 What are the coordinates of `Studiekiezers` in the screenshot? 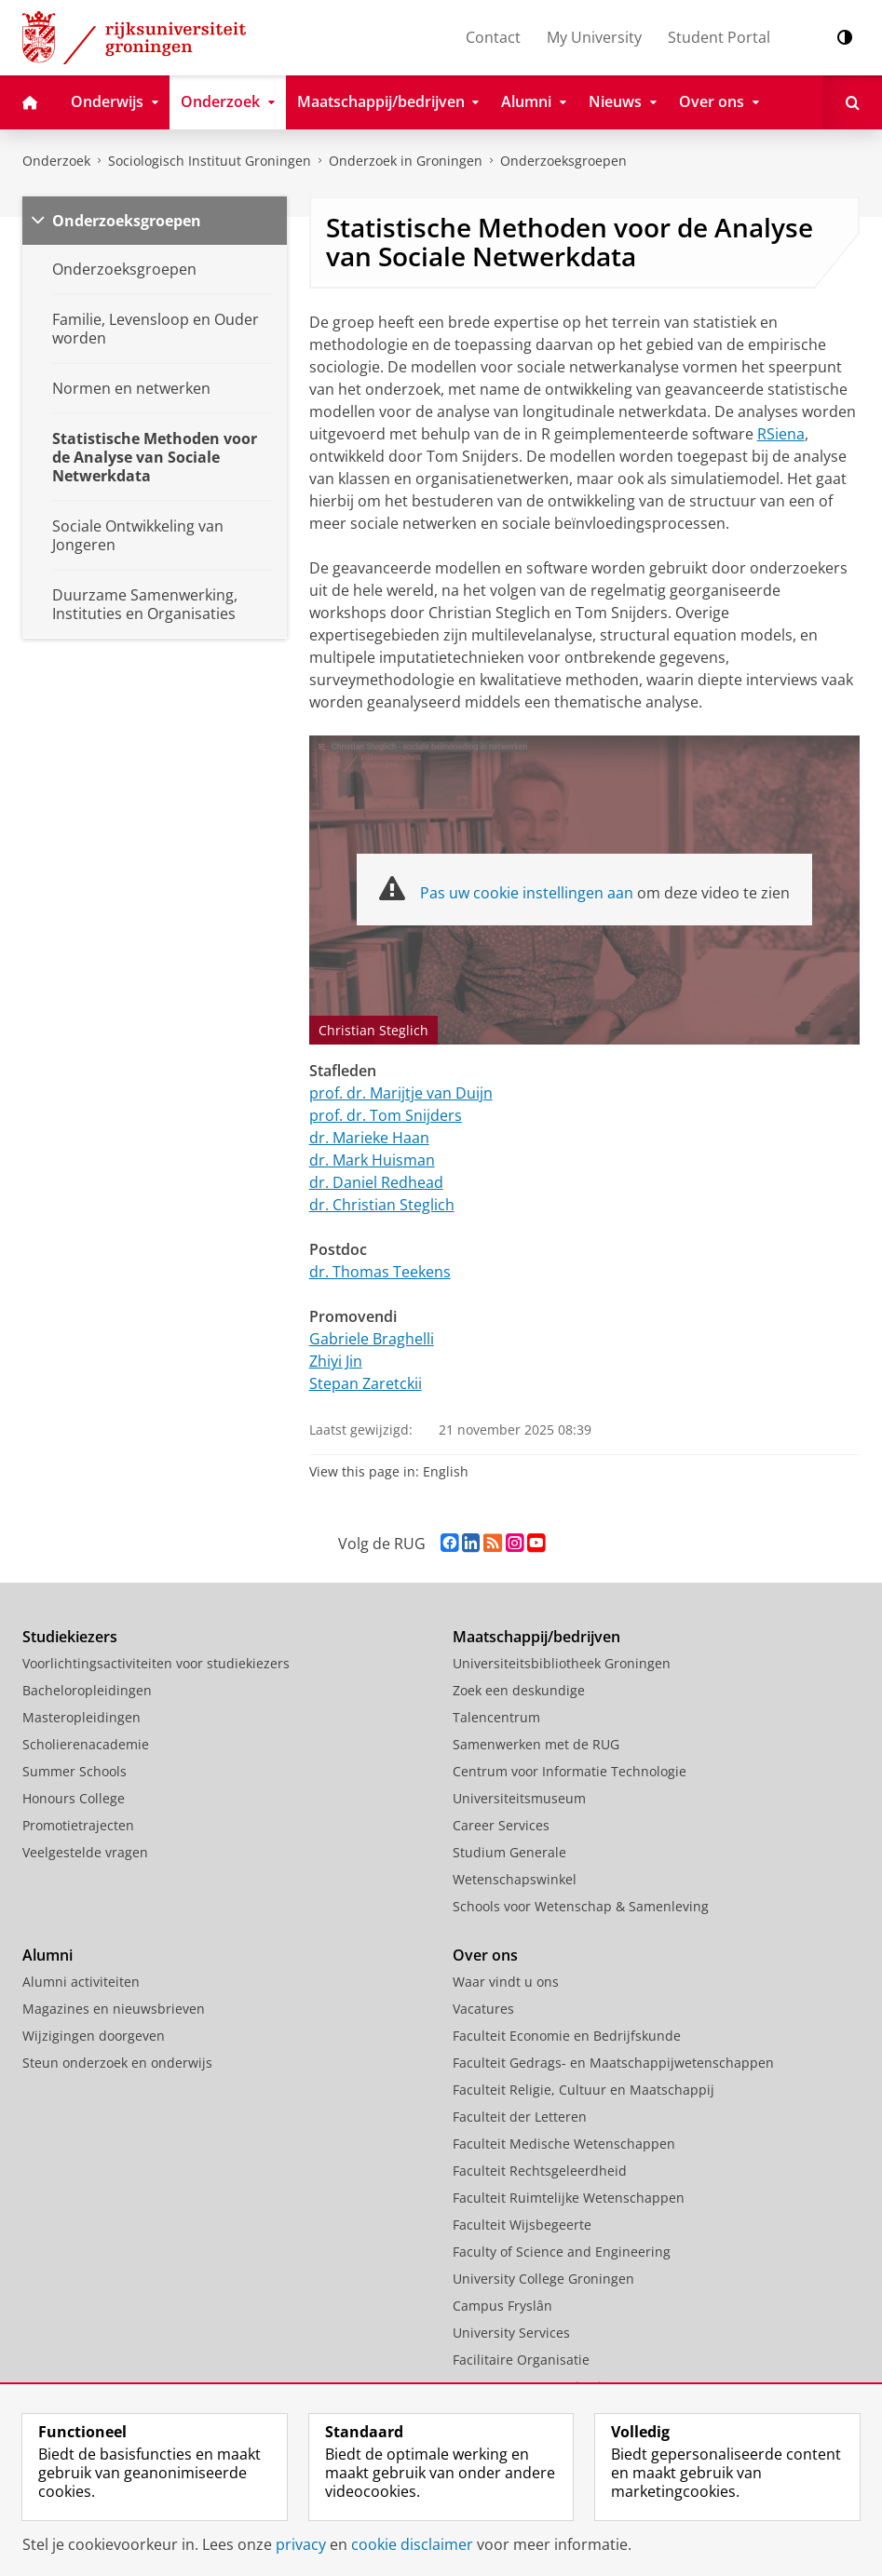 It's located at (69, 1636).